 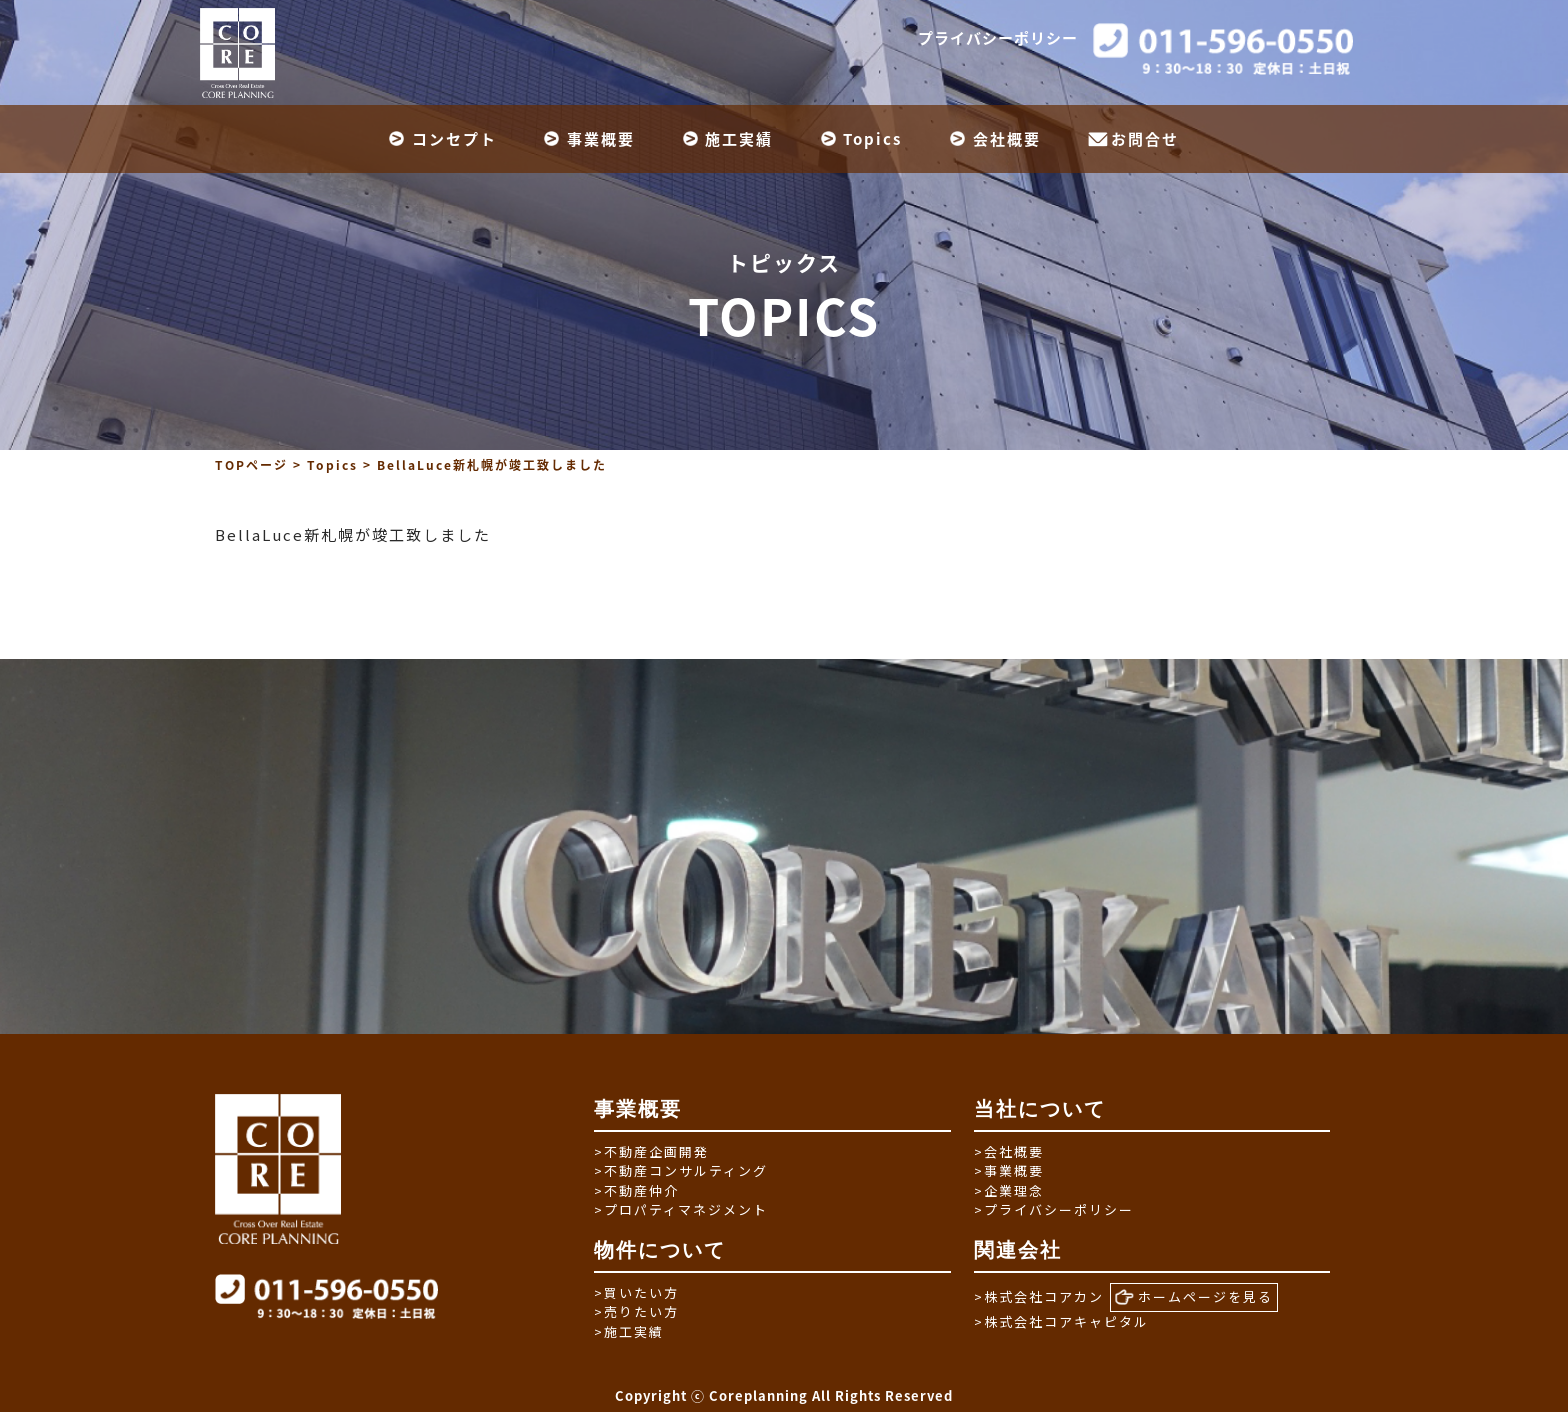 I want to click on 会社概要, so click(x=1007, y=139).